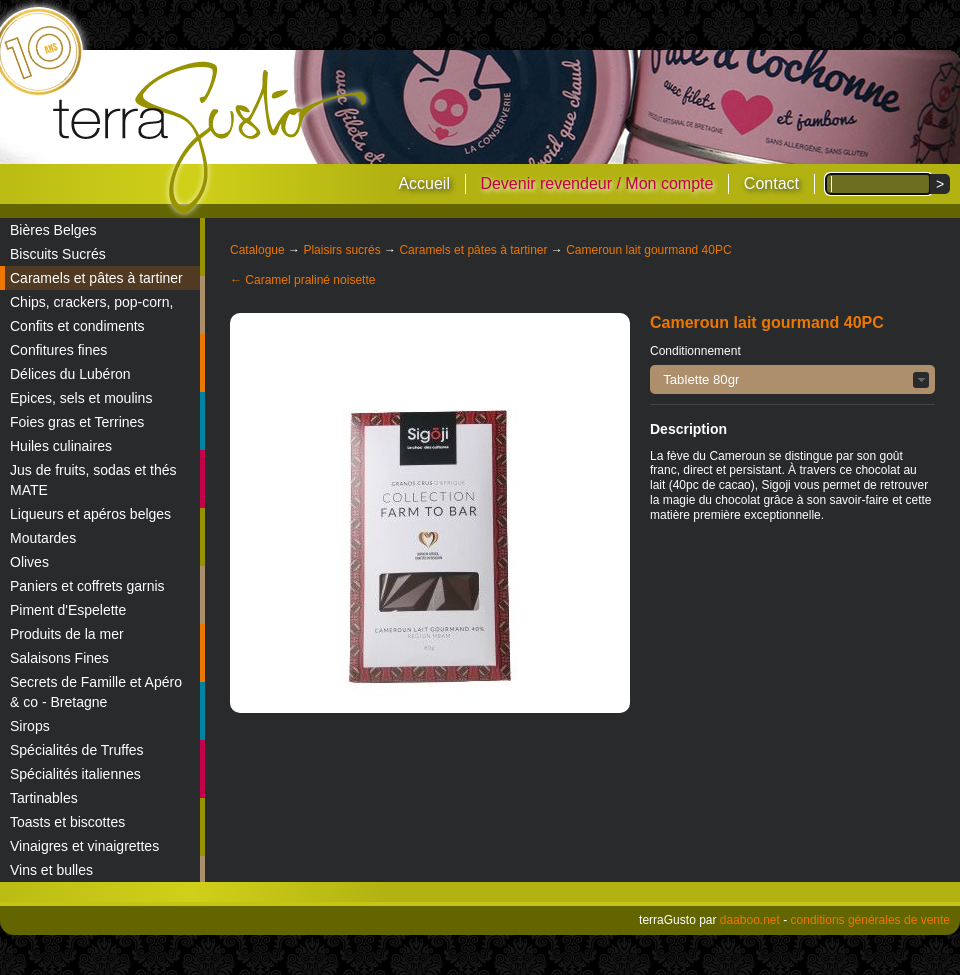 The image size is (960, 975). I want to click on ← Caramel praliné noisette, so click(302, 280).